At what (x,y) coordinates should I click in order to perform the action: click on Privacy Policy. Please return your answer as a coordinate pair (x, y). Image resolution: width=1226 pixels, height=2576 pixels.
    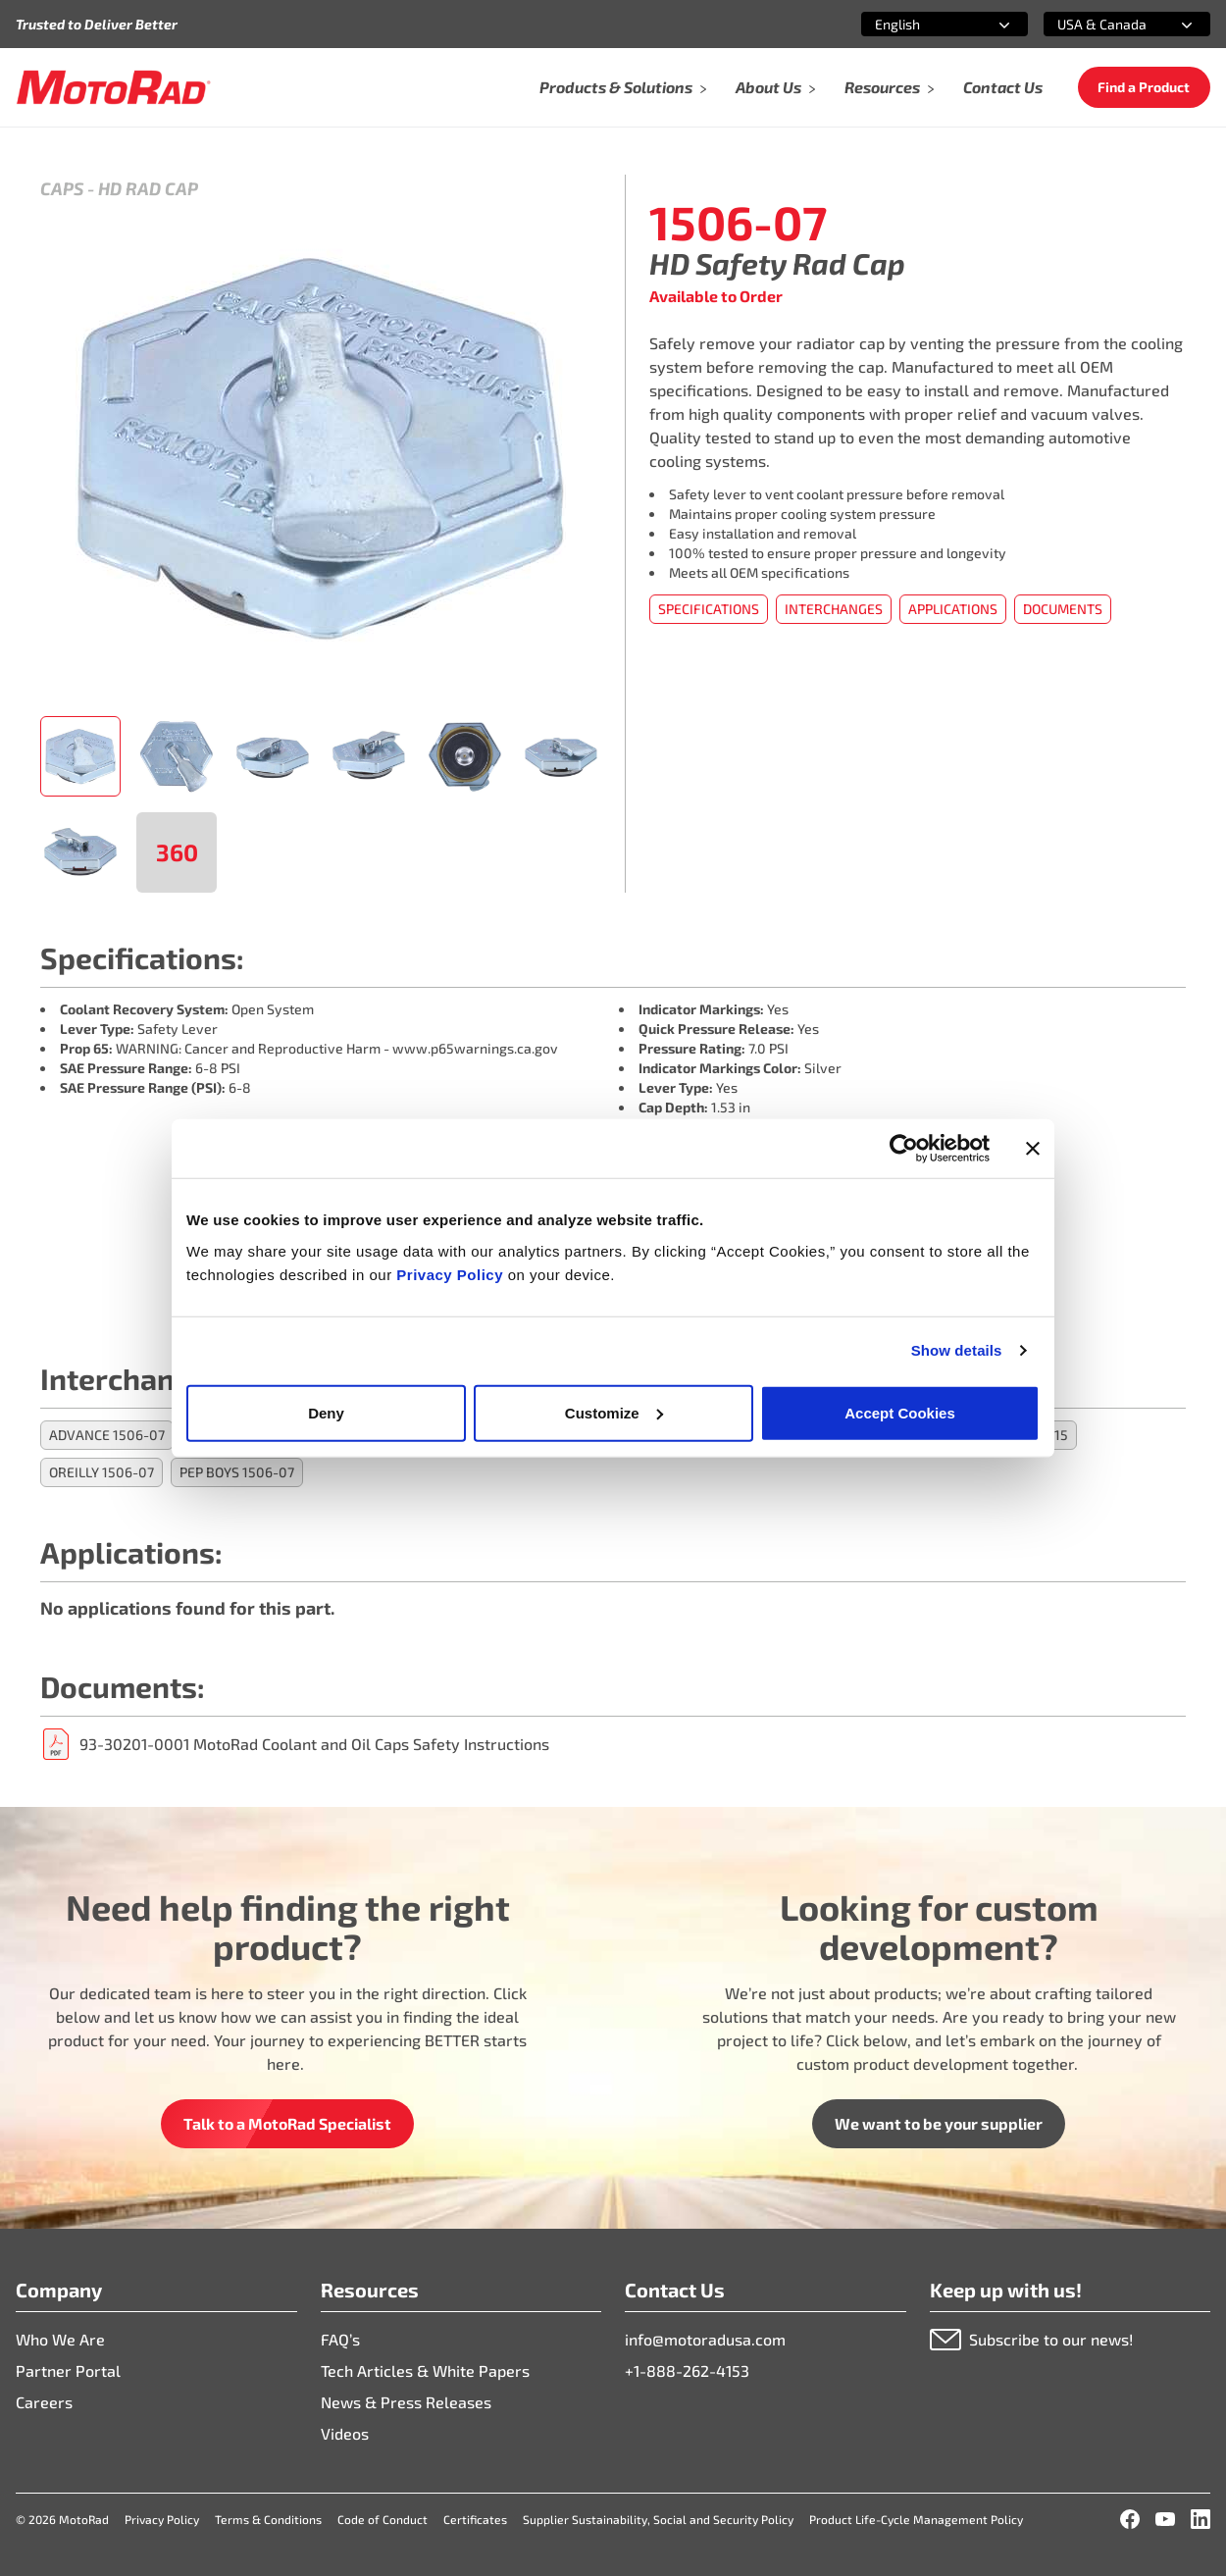
    Looking at the image, I should click on (451, 1273).